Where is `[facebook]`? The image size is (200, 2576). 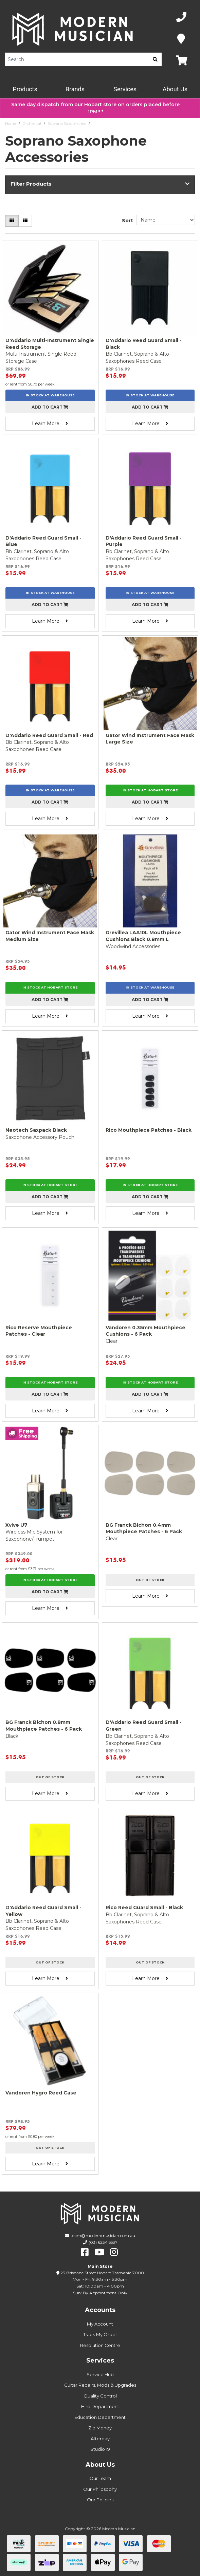
[facebook] is located at coordinates (85, 2252).